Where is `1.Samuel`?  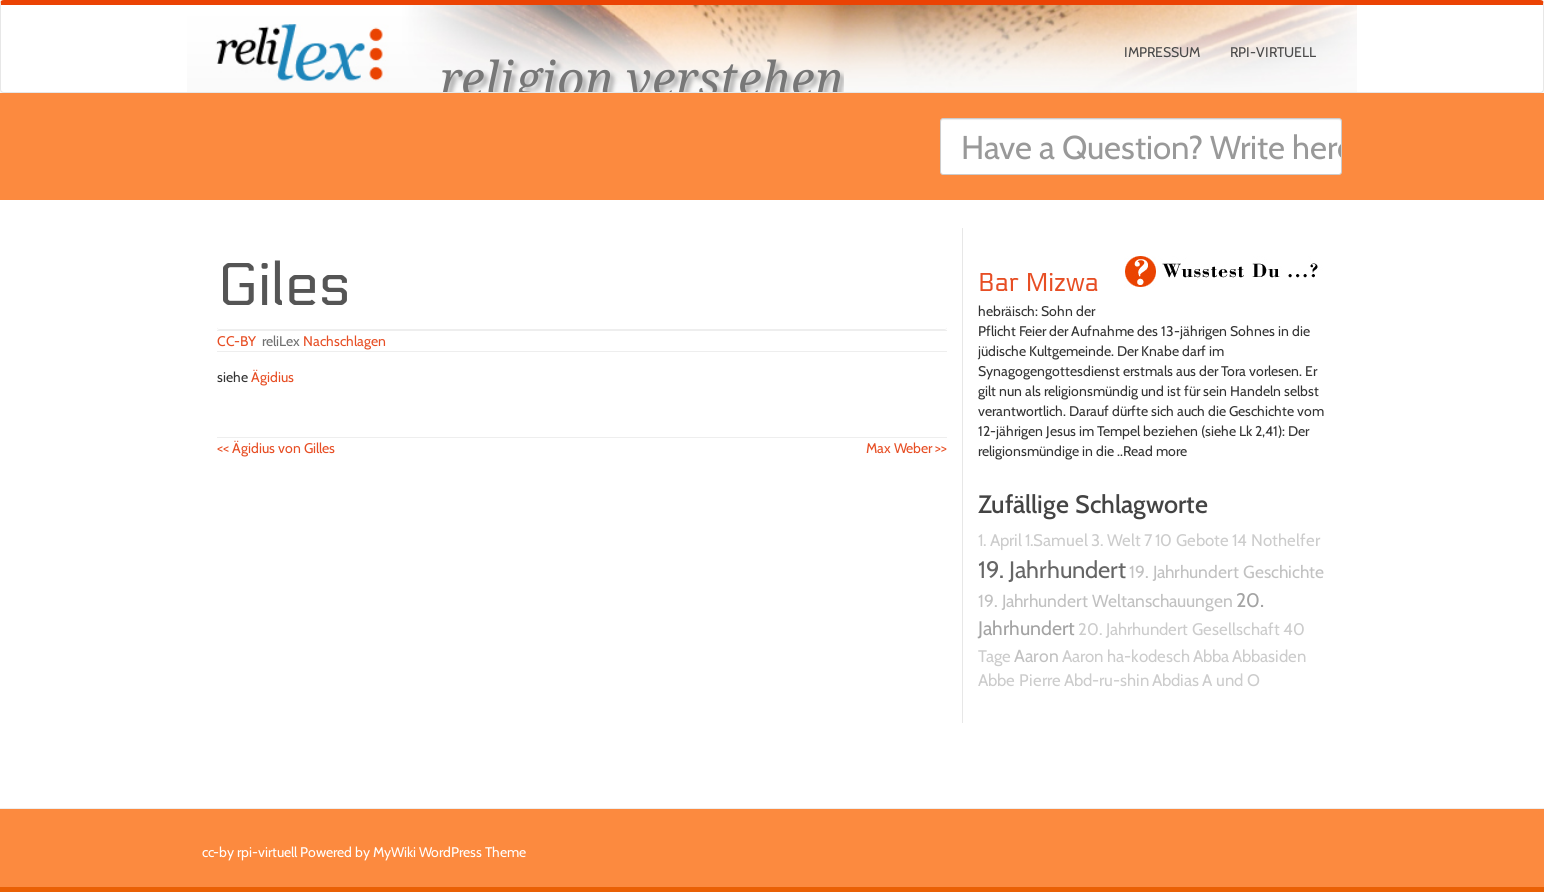
1.Samuel is located at coordinates (1056, 540).